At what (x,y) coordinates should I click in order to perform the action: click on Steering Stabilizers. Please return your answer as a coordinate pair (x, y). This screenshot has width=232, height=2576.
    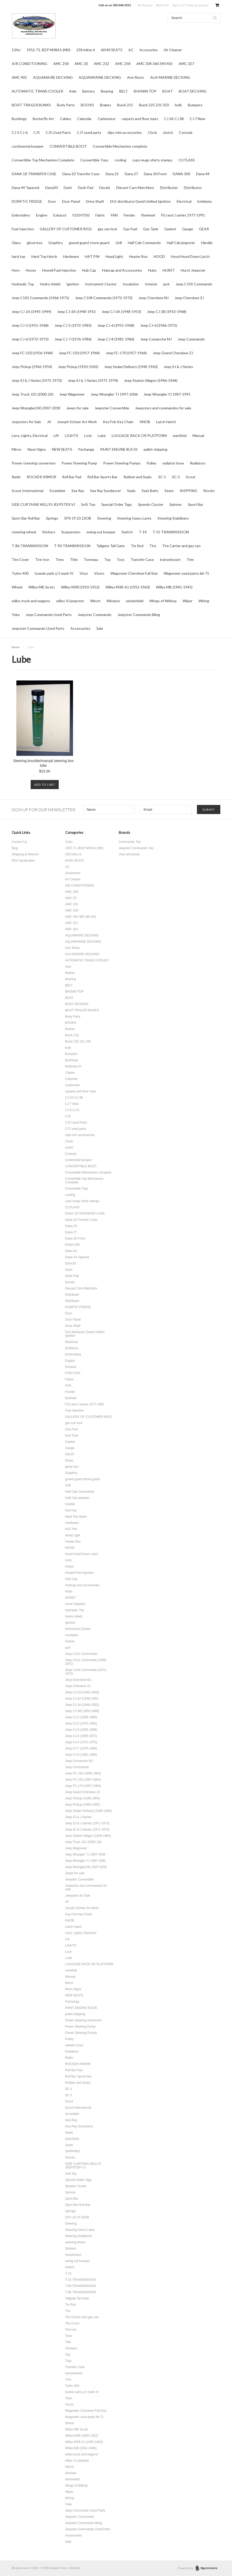
    Looking at the image, I should click on (173, 518).